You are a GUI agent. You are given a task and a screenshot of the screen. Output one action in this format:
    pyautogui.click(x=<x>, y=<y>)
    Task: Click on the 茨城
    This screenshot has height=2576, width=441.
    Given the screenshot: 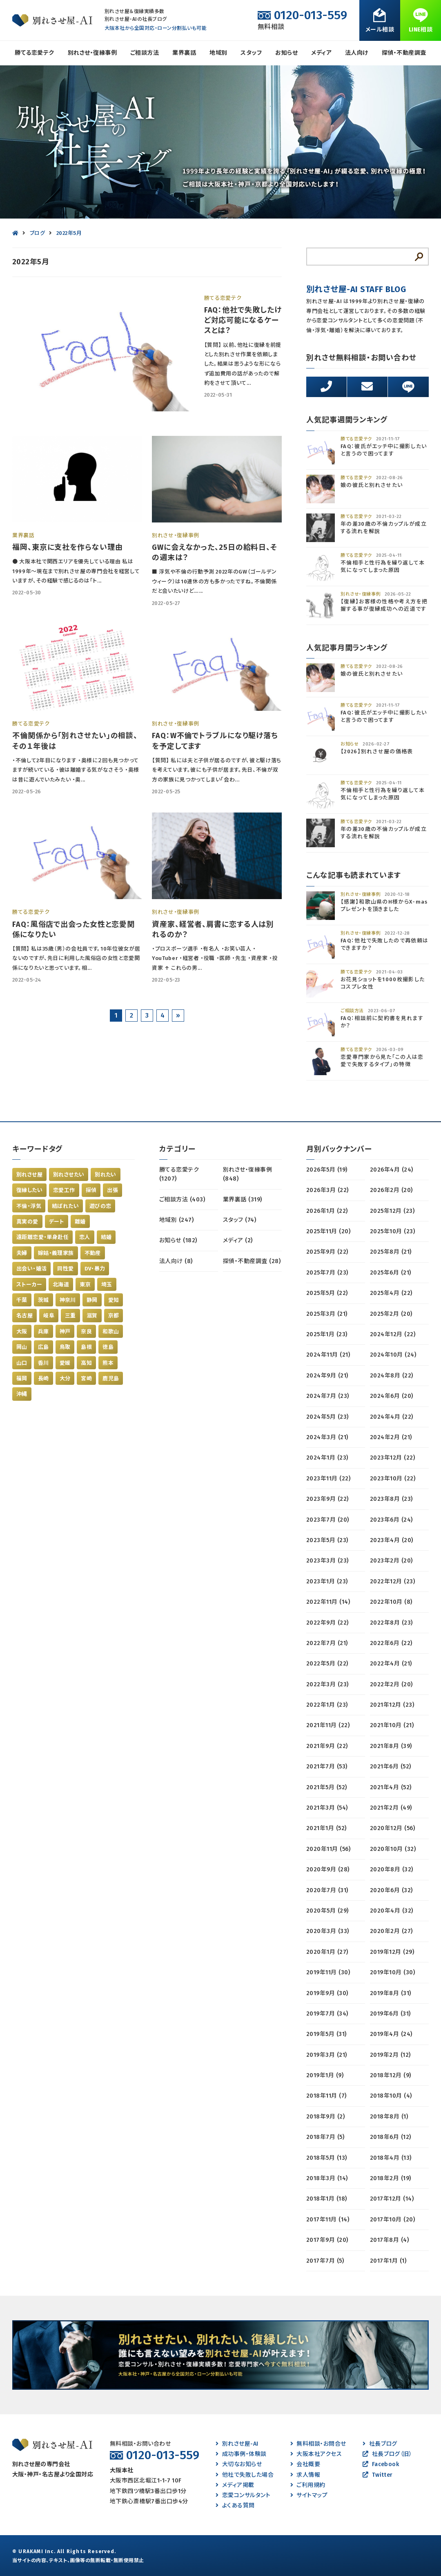 What is the action you would take?
    pyautogui.click(x=43, y=1300)
    